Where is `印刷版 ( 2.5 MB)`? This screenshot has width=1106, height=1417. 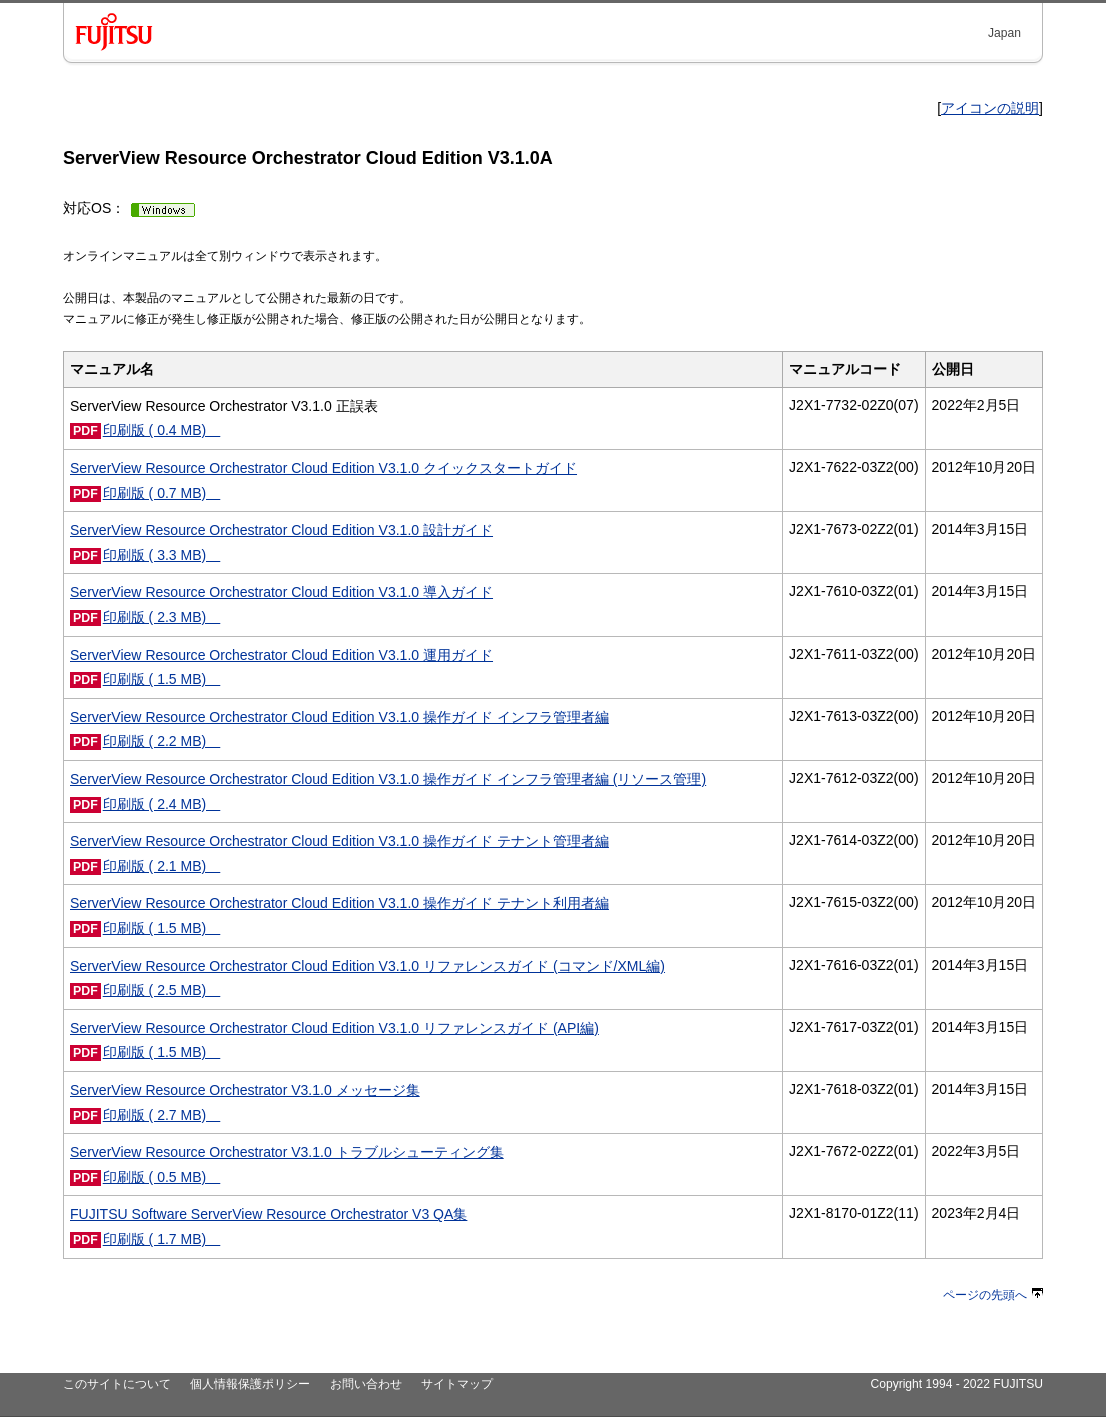 印刷版 ( 2.5 MB) is located at coordinates (162, 990).